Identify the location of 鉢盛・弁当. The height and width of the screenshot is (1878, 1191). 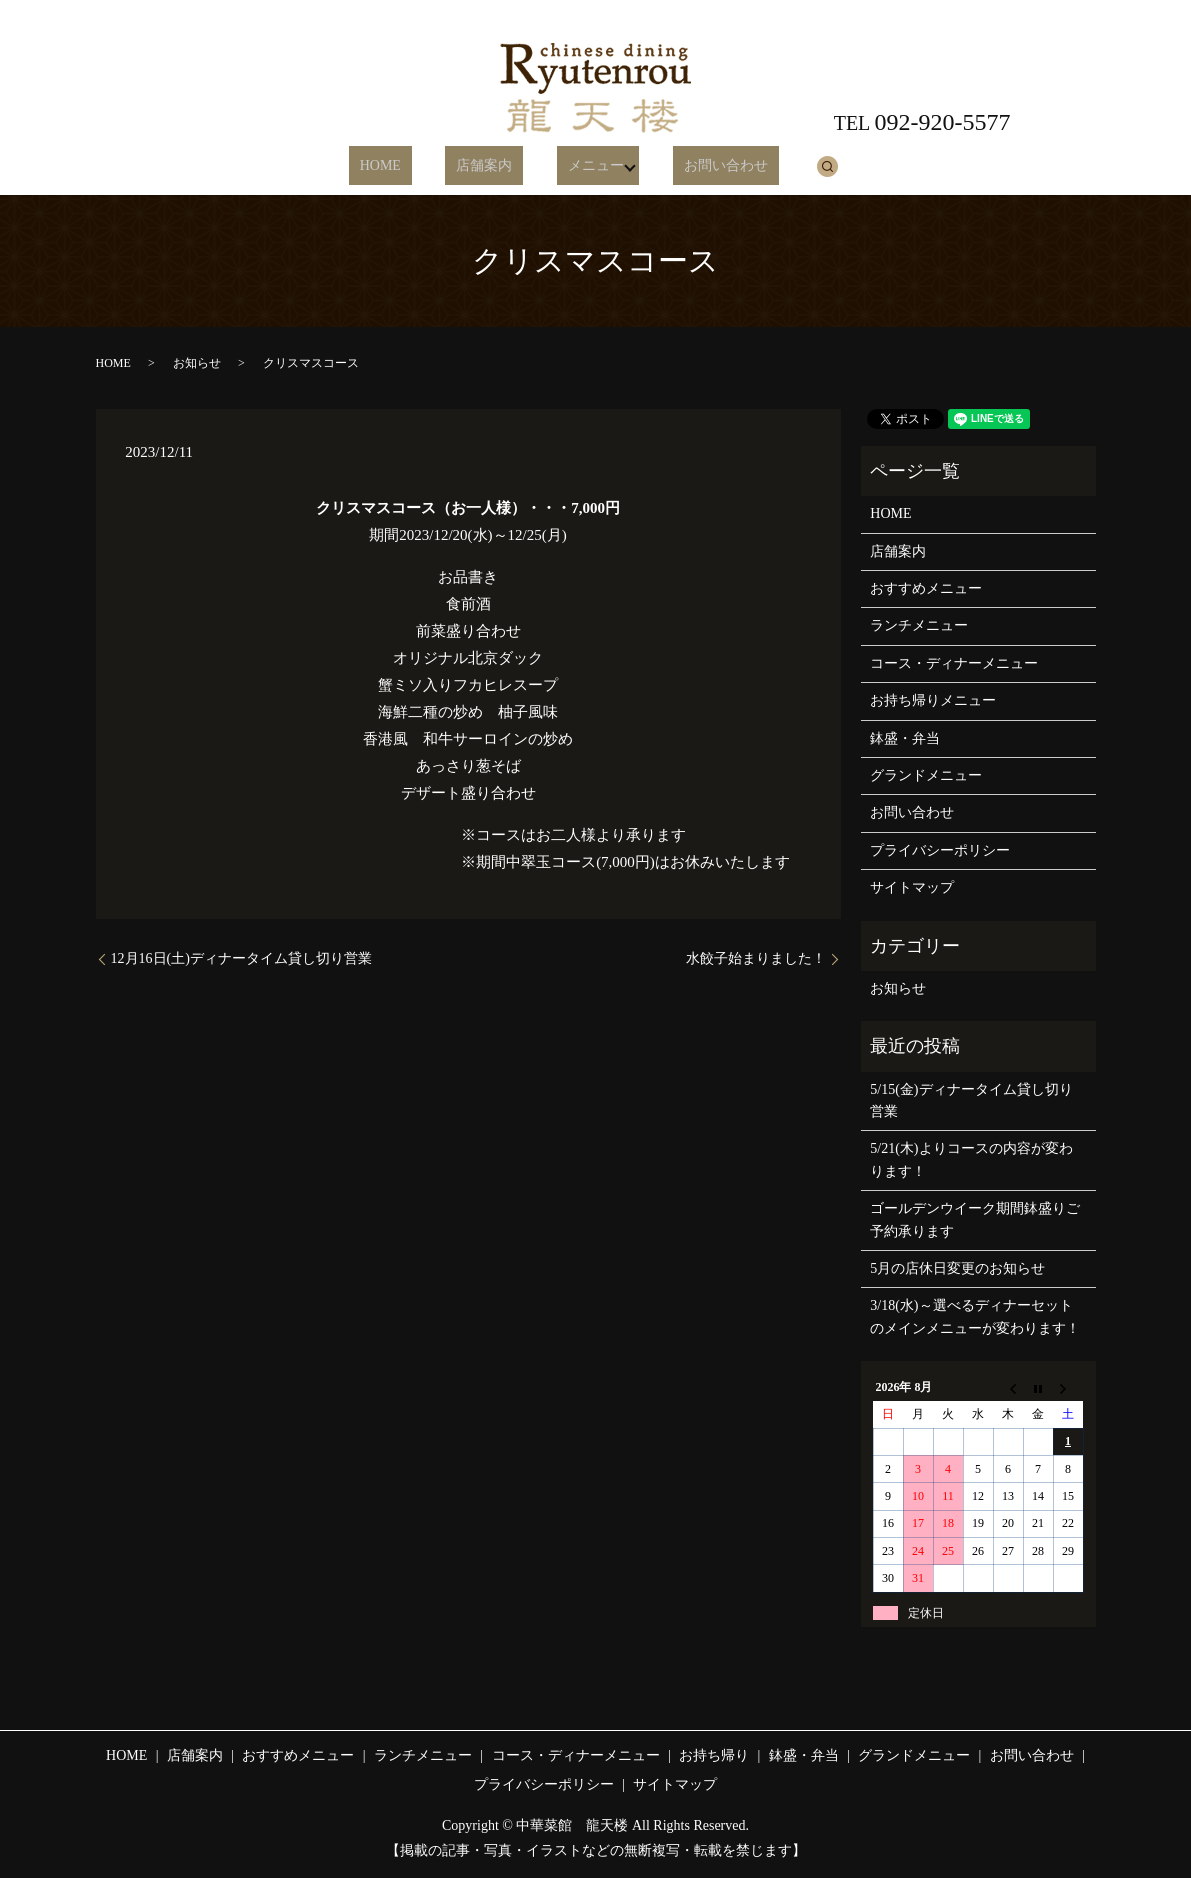
(905, 738).